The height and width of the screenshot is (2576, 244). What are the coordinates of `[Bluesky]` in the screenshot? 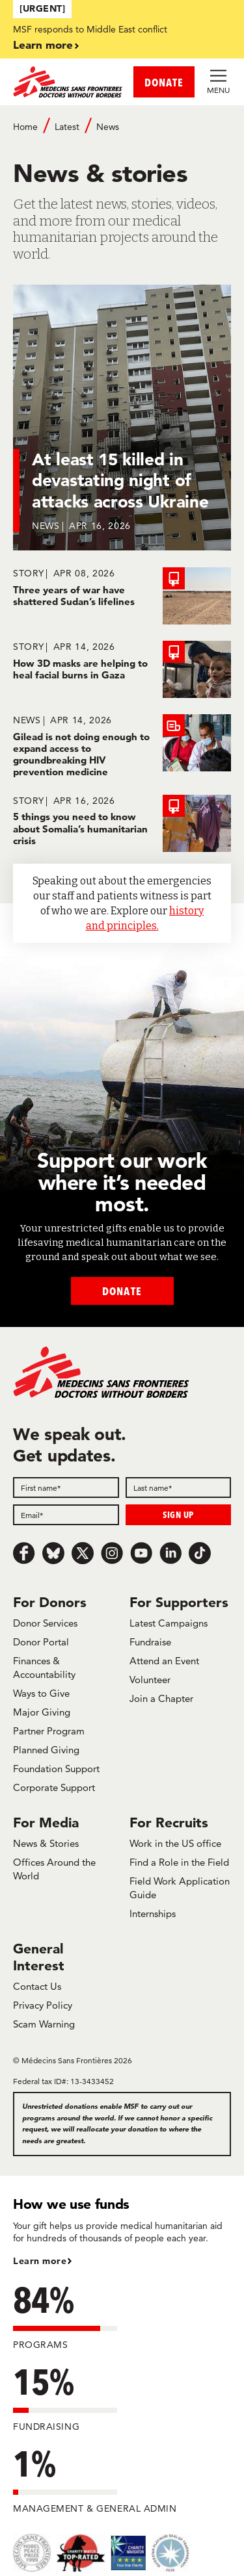 It's located at (53, 1553).